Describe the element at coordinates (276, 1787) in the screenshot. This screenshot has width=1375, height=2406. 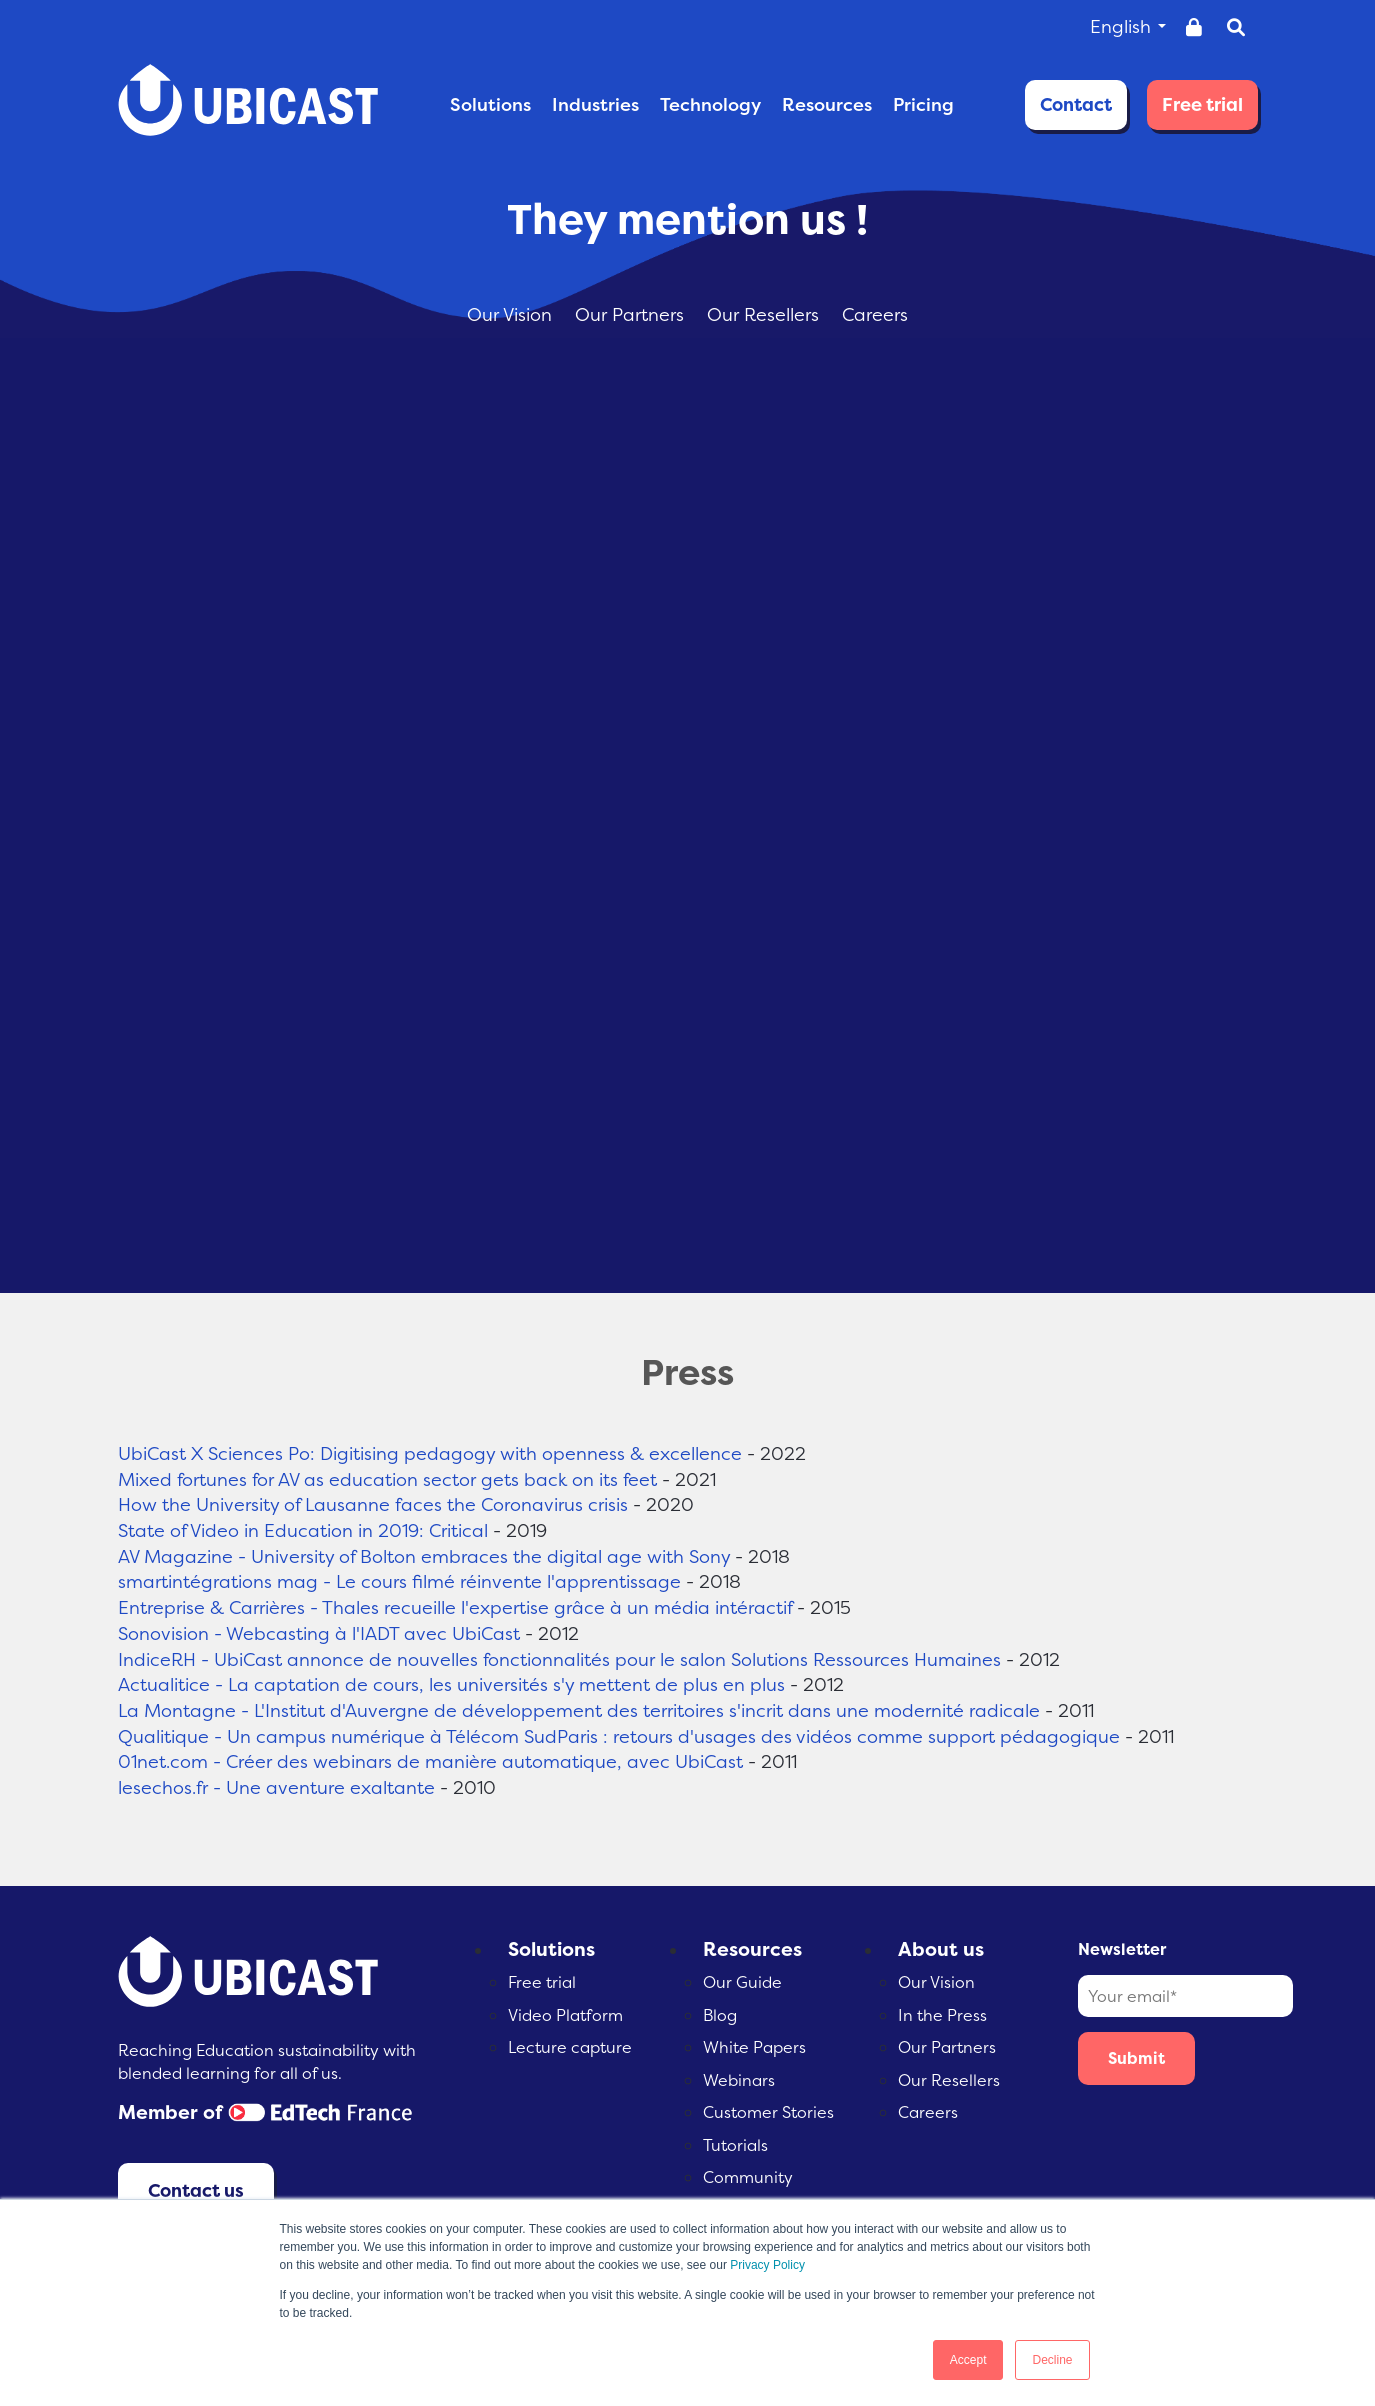
I see `lesechos.fr - Une aventure exaltante` at that location.